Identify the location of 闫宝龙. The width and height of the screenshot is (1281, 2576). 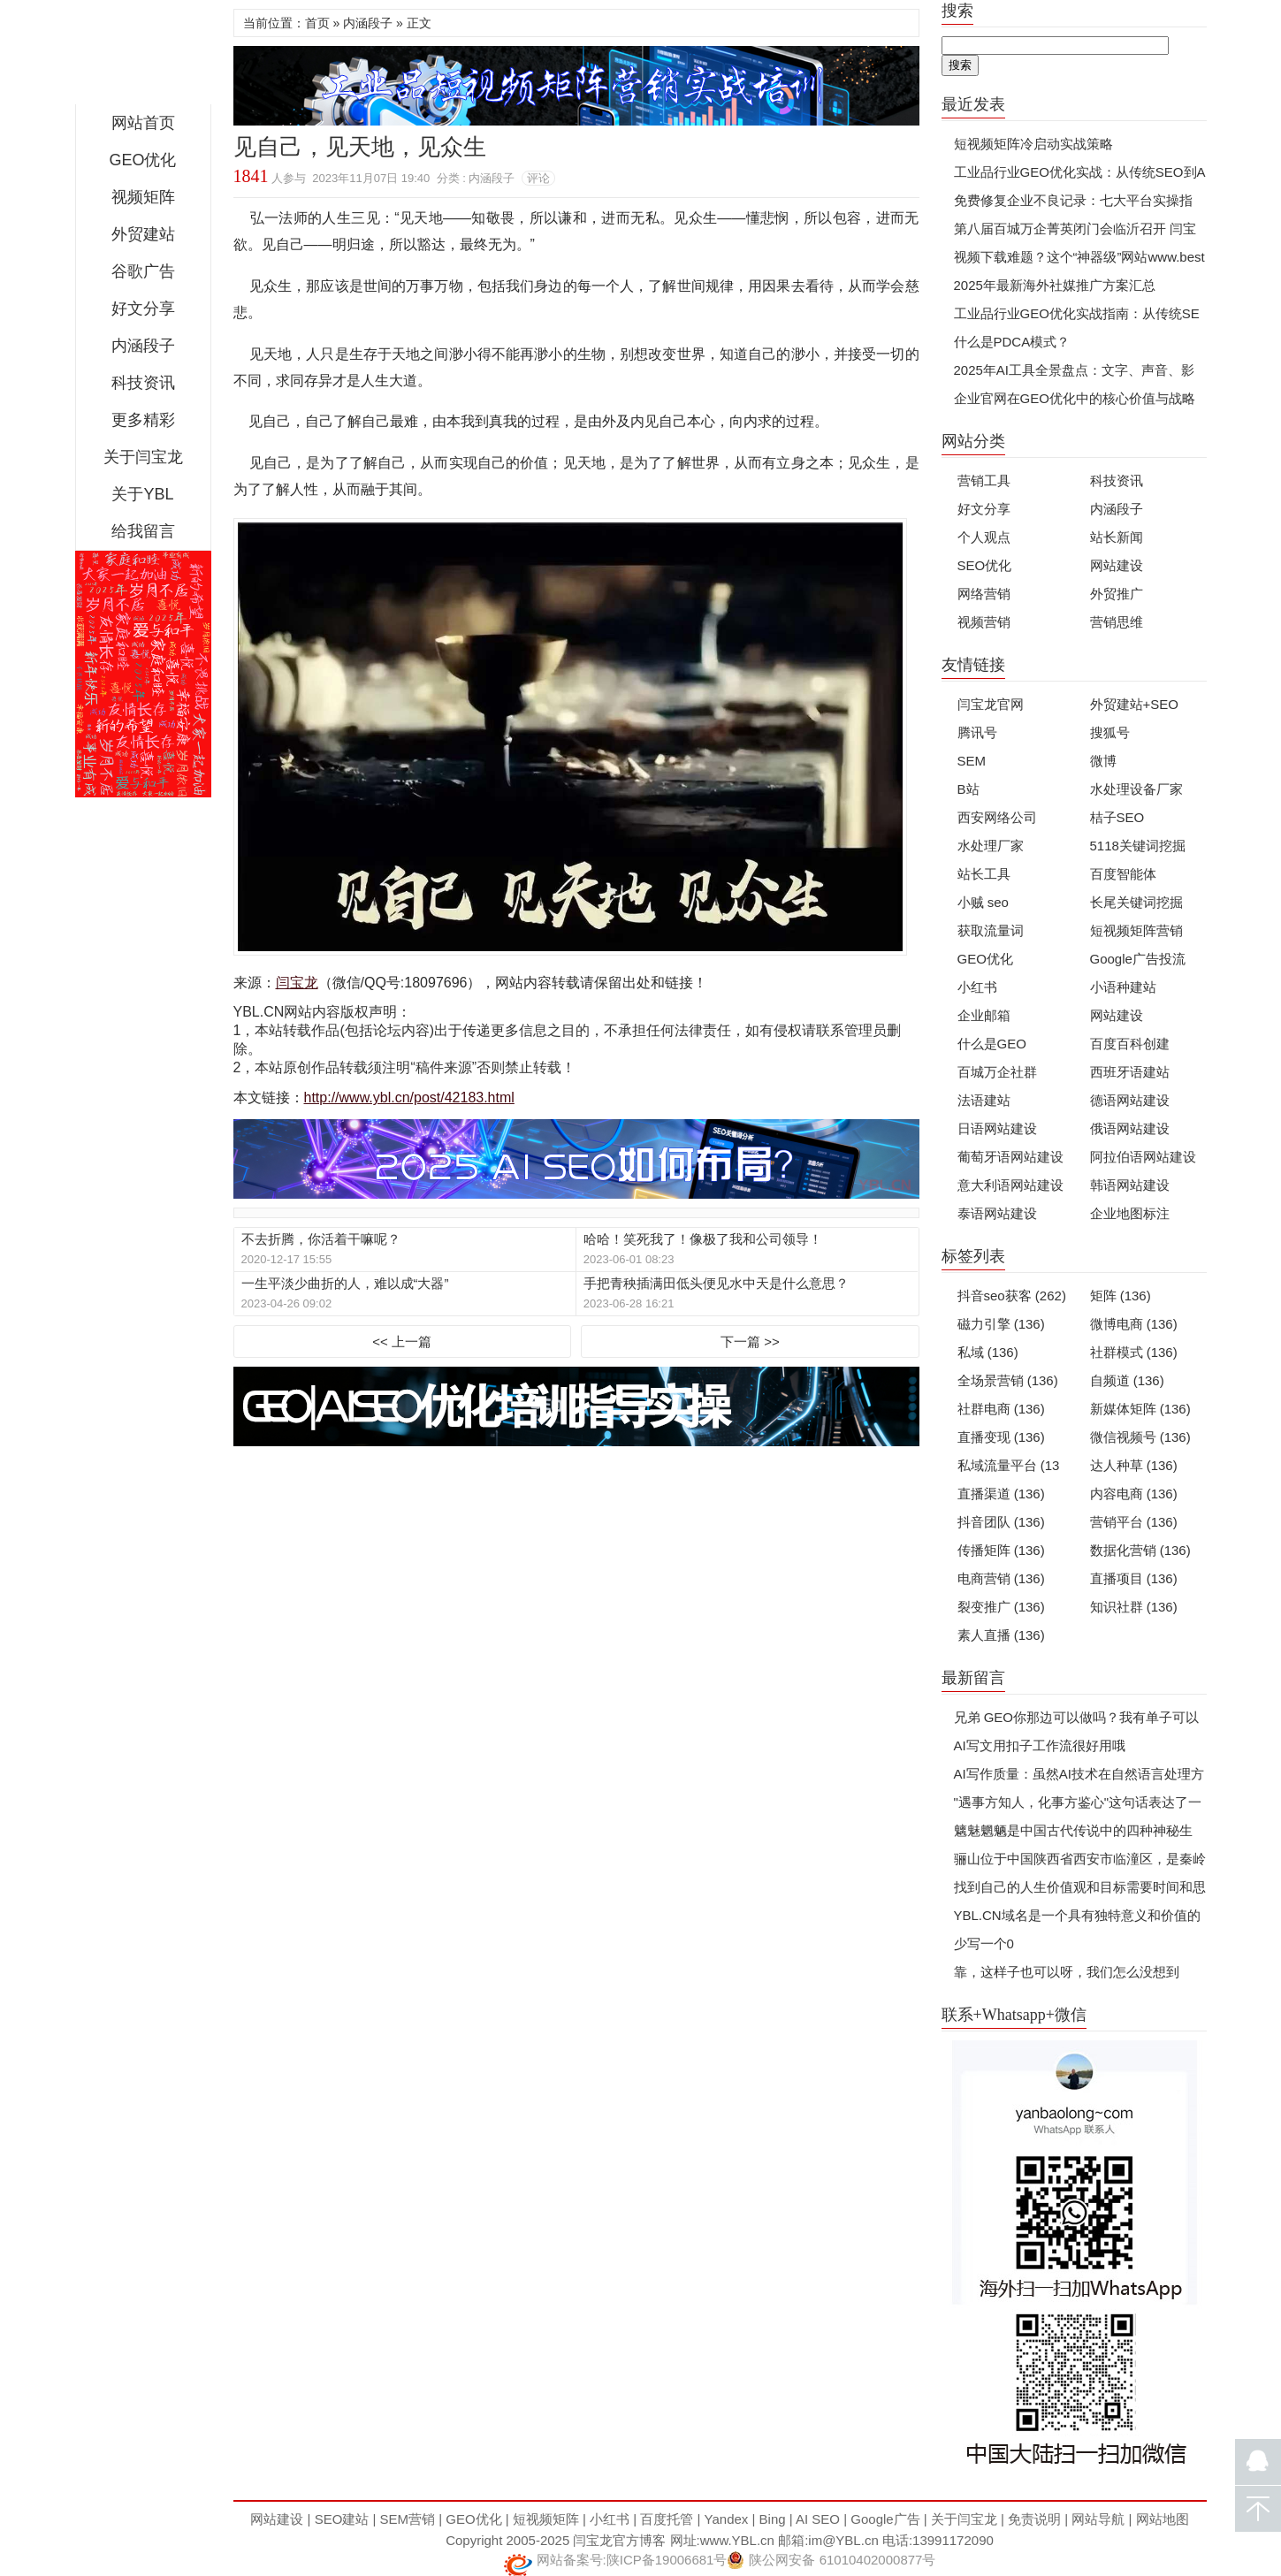
(297, 982).